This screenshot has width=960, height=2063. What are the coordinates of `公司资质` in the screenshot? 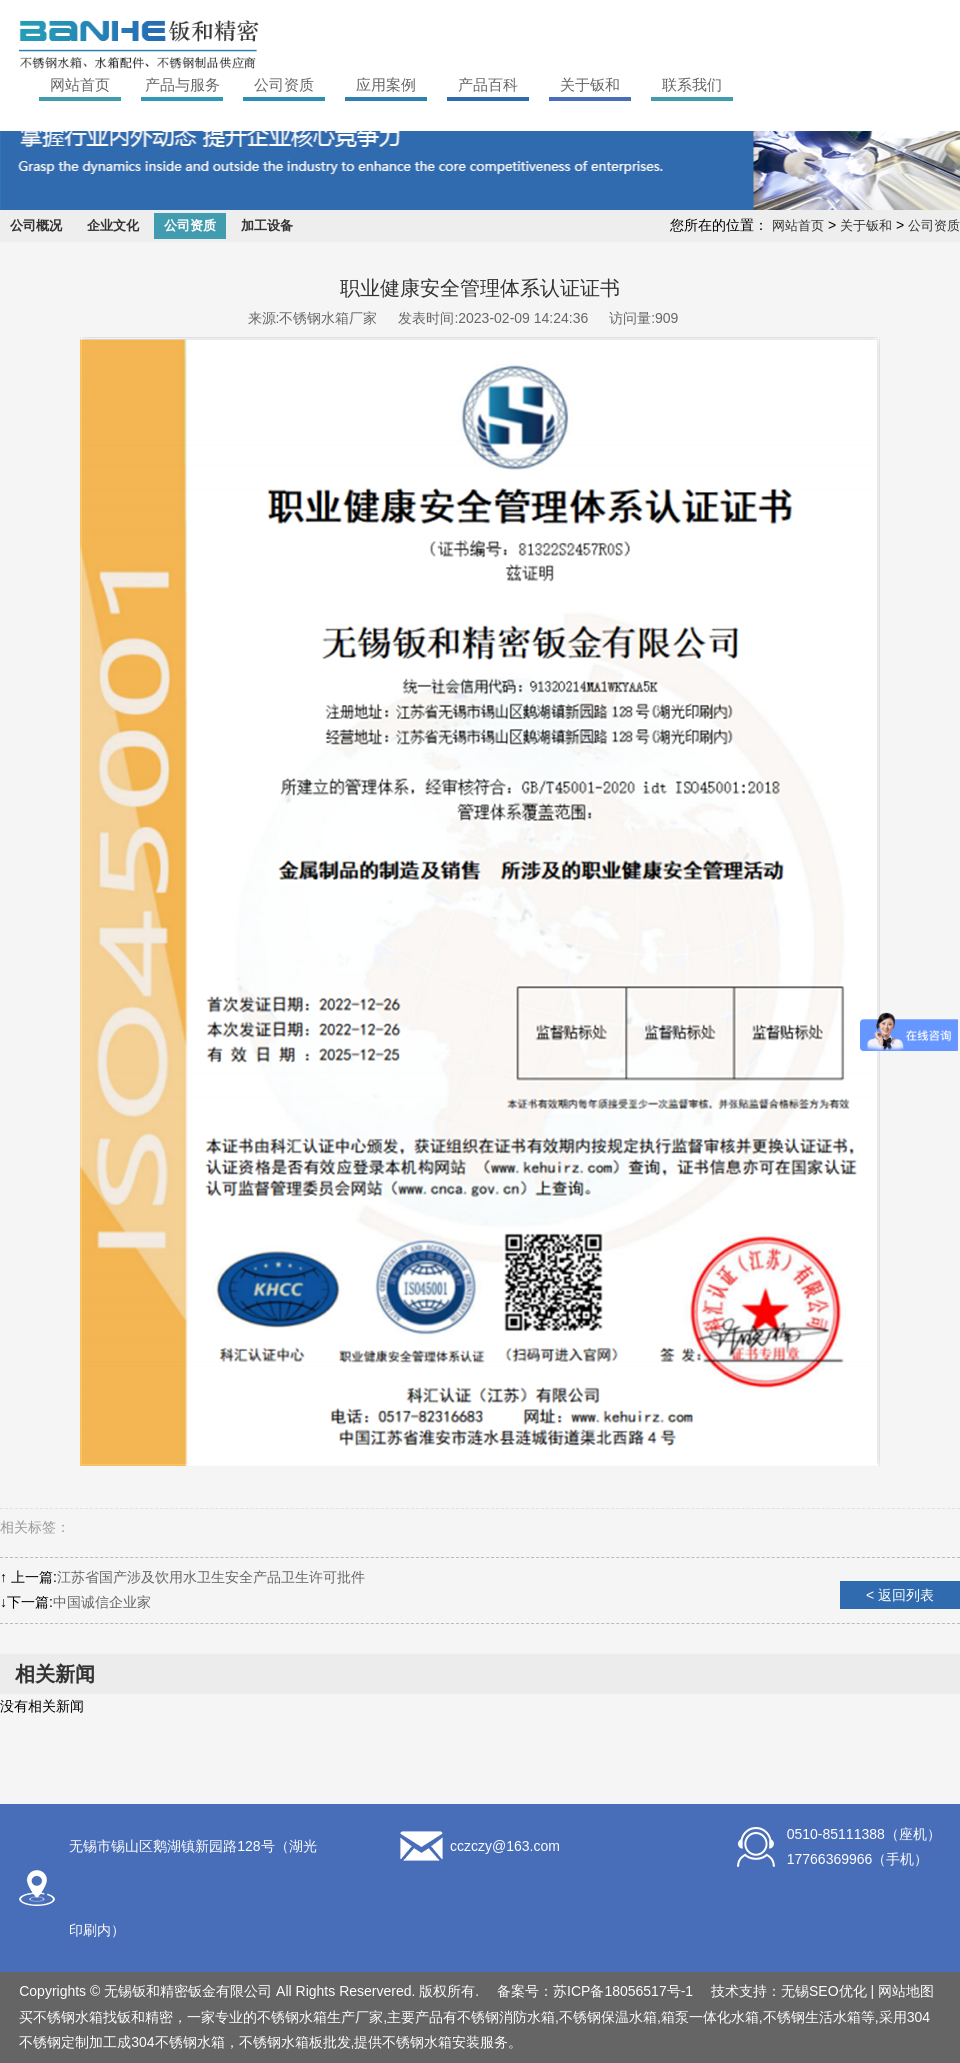 It's located at (284, 84).